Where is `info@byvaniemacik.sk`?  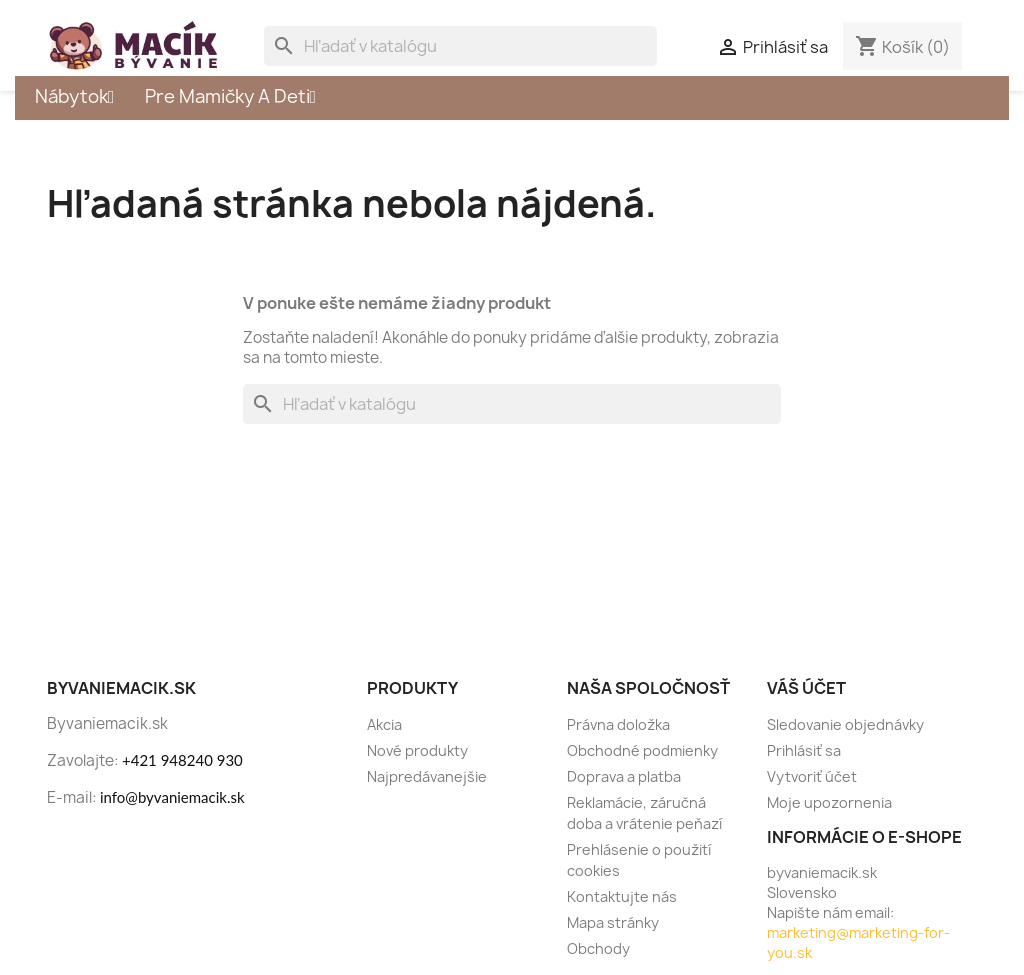
info@byvaniemacik.sk is located at coordinates (172, 797).